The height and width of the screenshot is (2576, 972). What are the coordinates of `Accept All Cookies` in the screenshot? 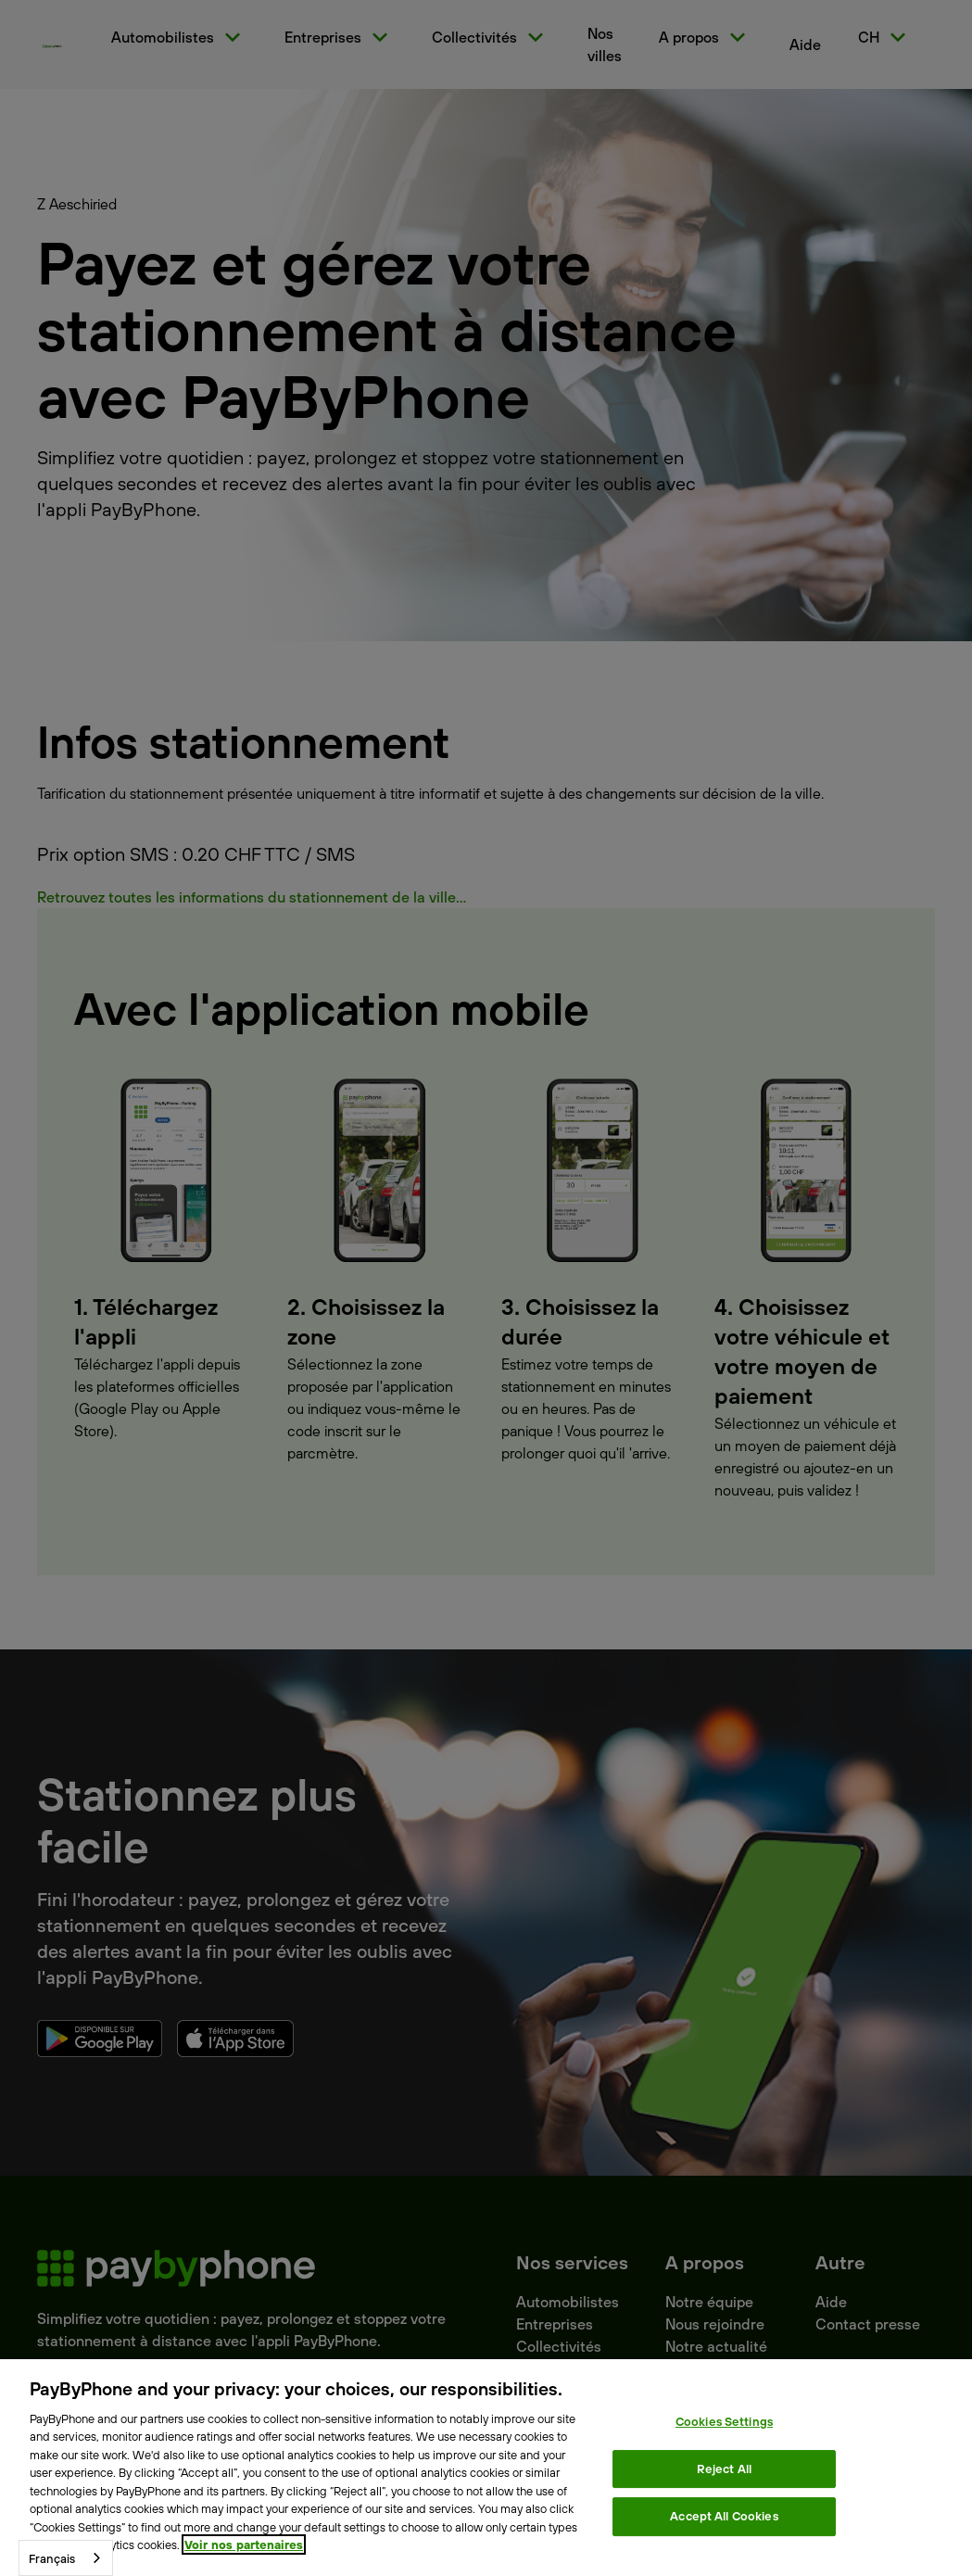 It's located at (723, 2515).